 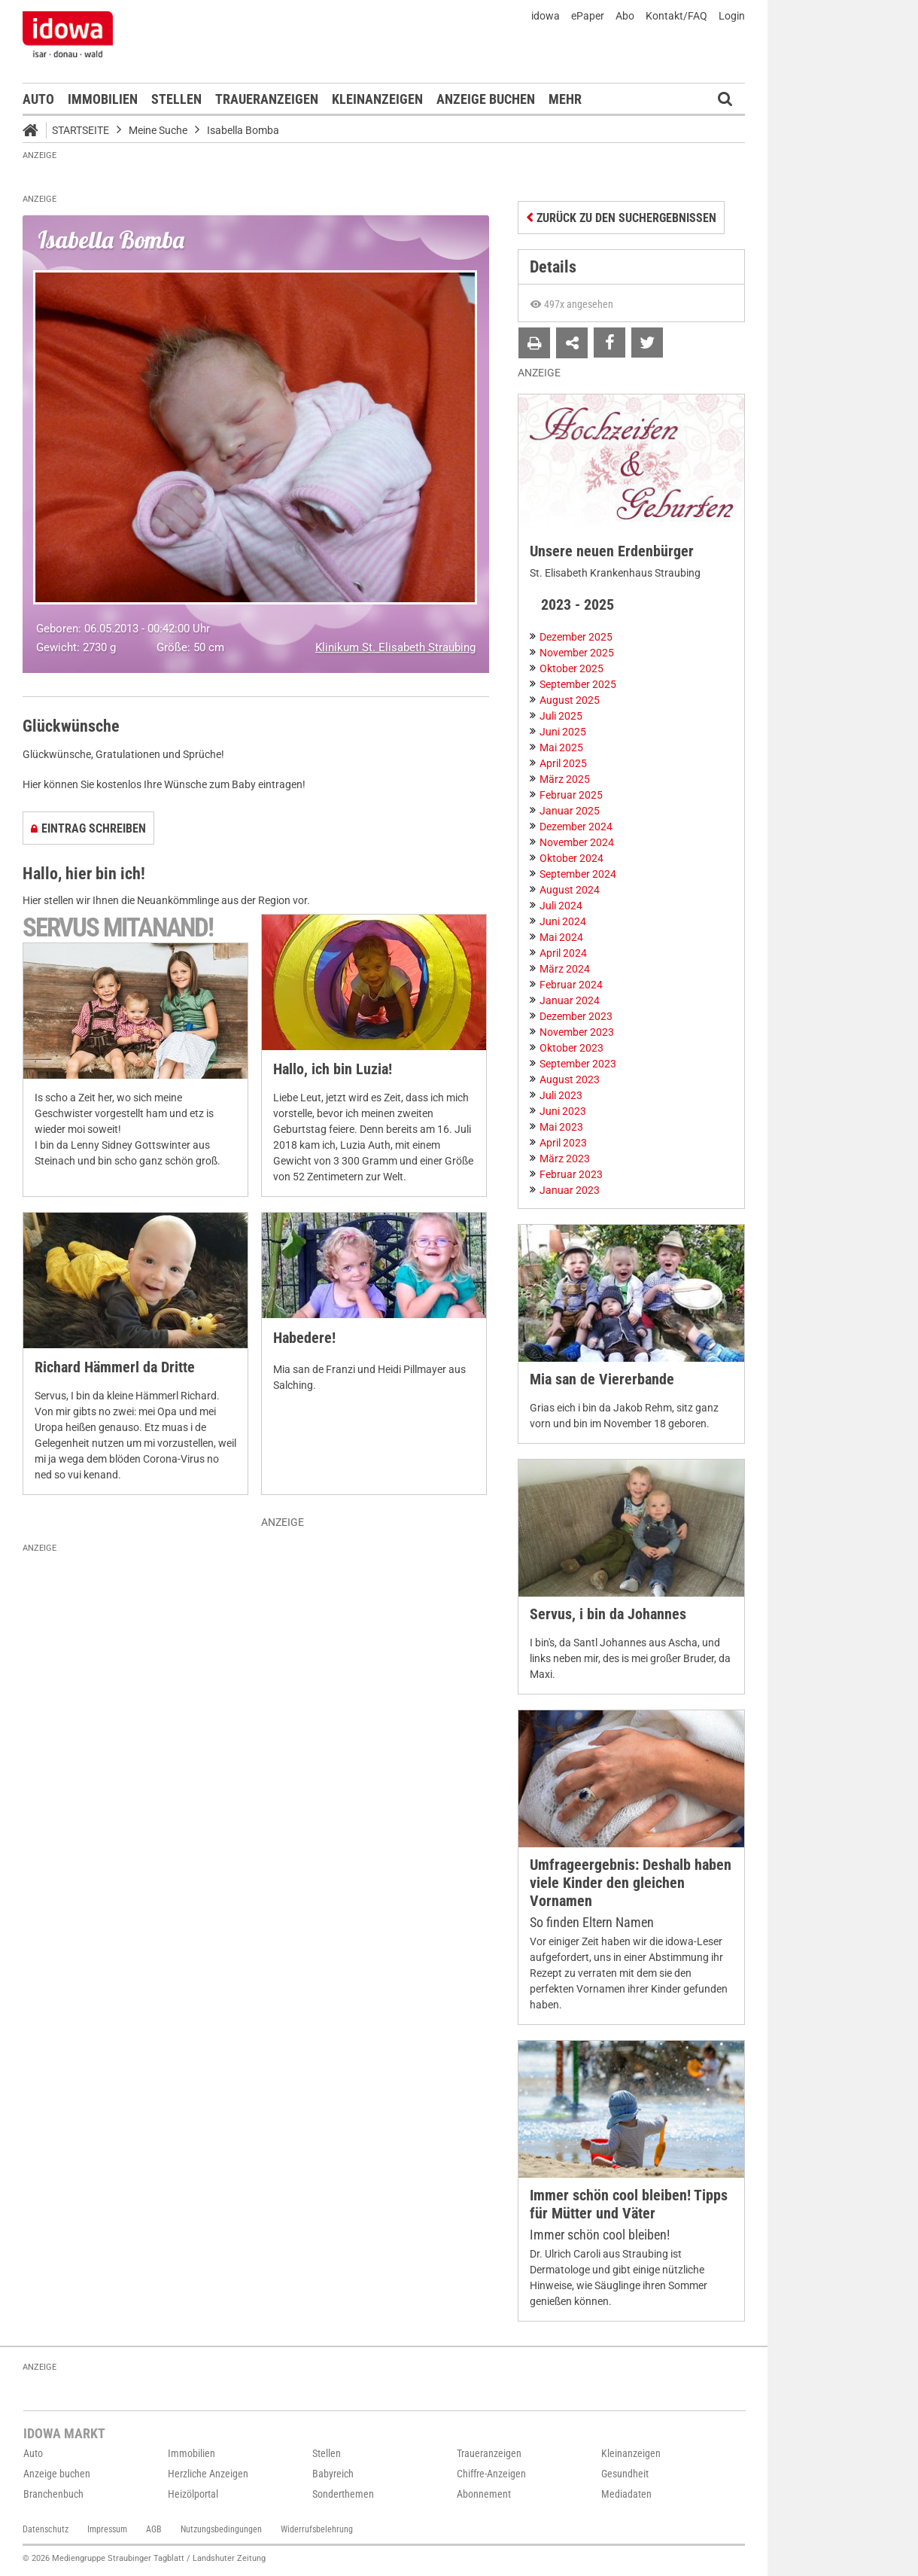 I want to click on April 2023, so click(x=563, y=1143).